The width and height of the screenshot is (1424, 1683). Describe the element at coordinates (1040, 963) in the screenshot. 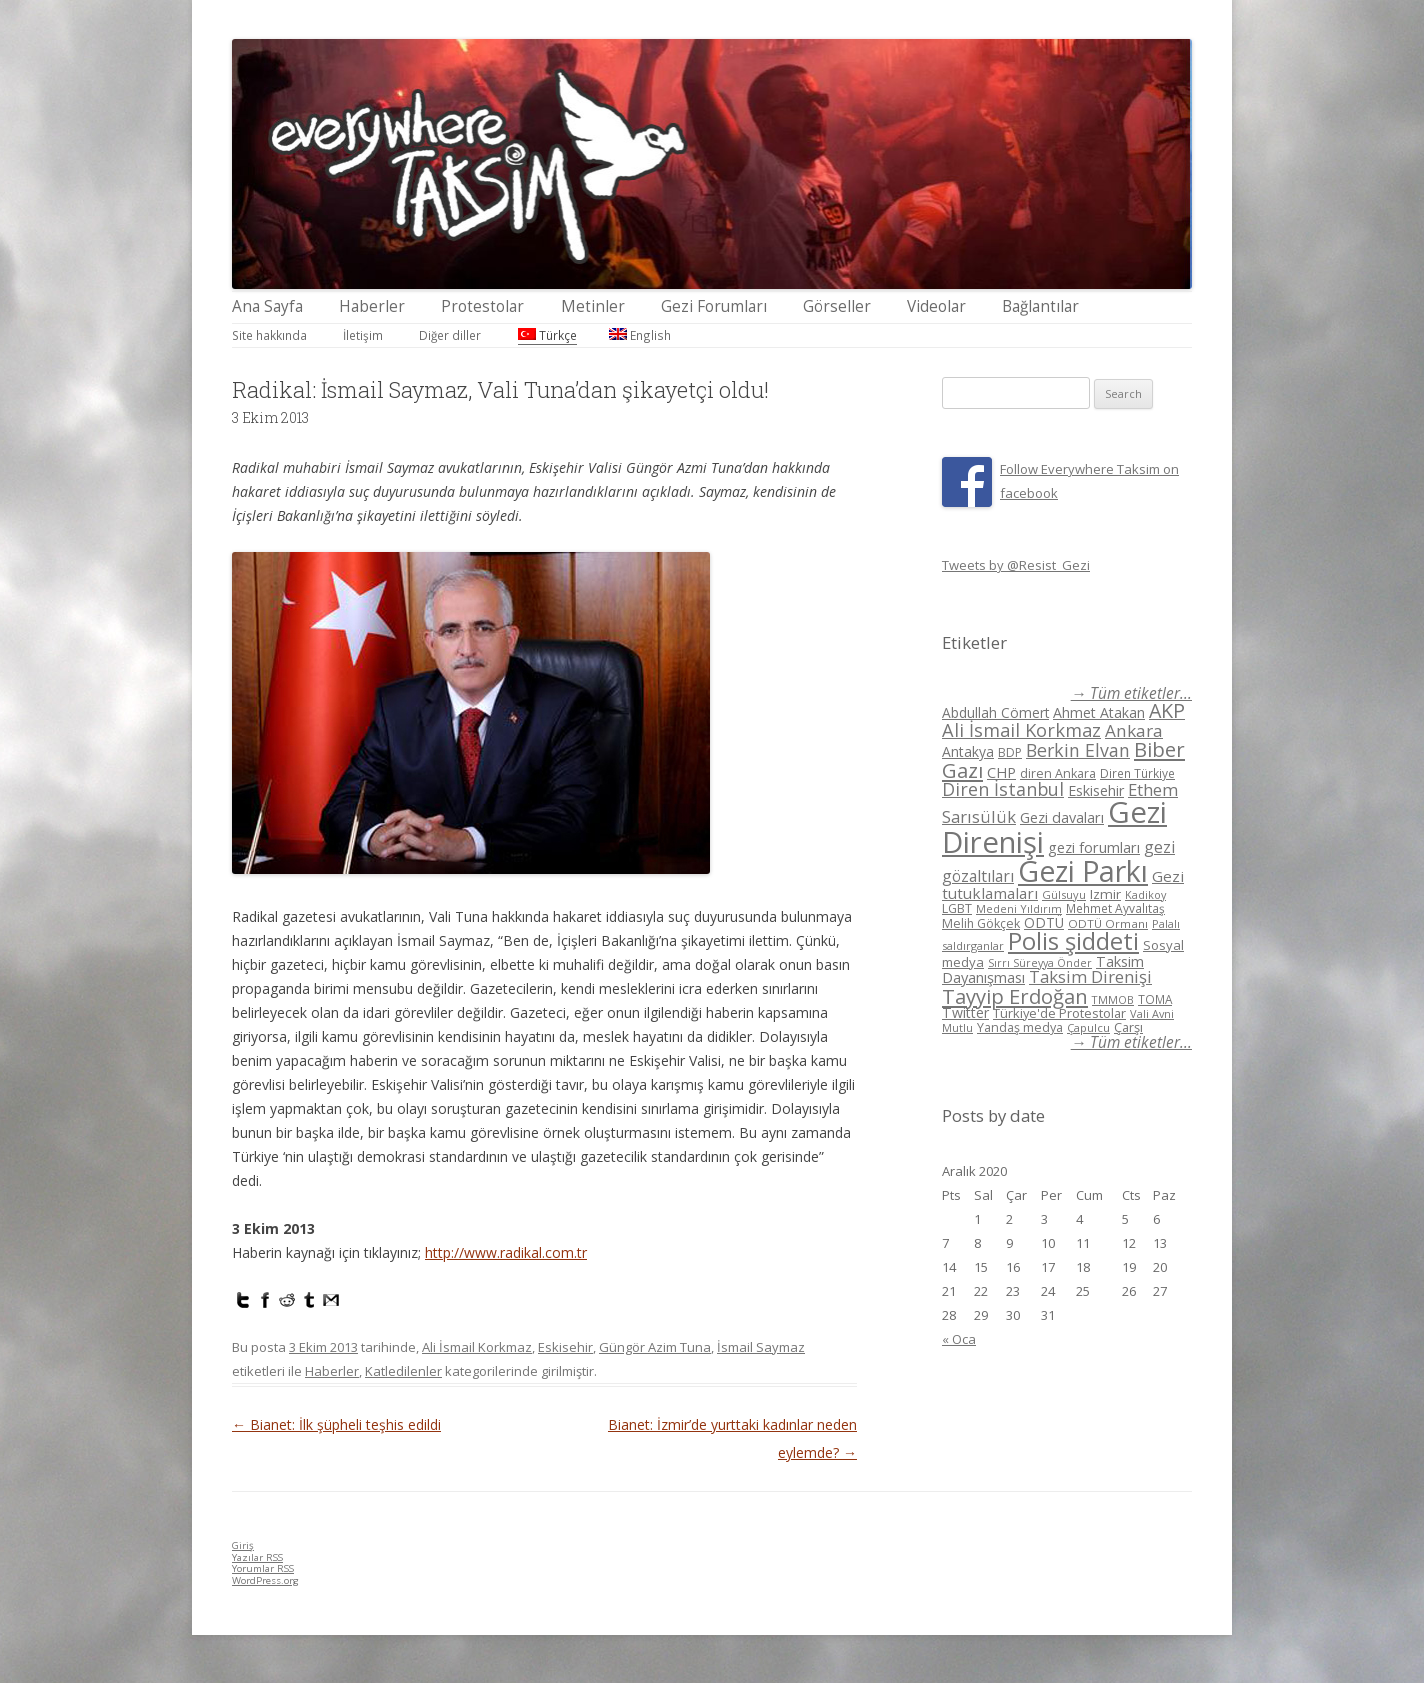

I see `Sırrı Süreyya Önder` at that location.